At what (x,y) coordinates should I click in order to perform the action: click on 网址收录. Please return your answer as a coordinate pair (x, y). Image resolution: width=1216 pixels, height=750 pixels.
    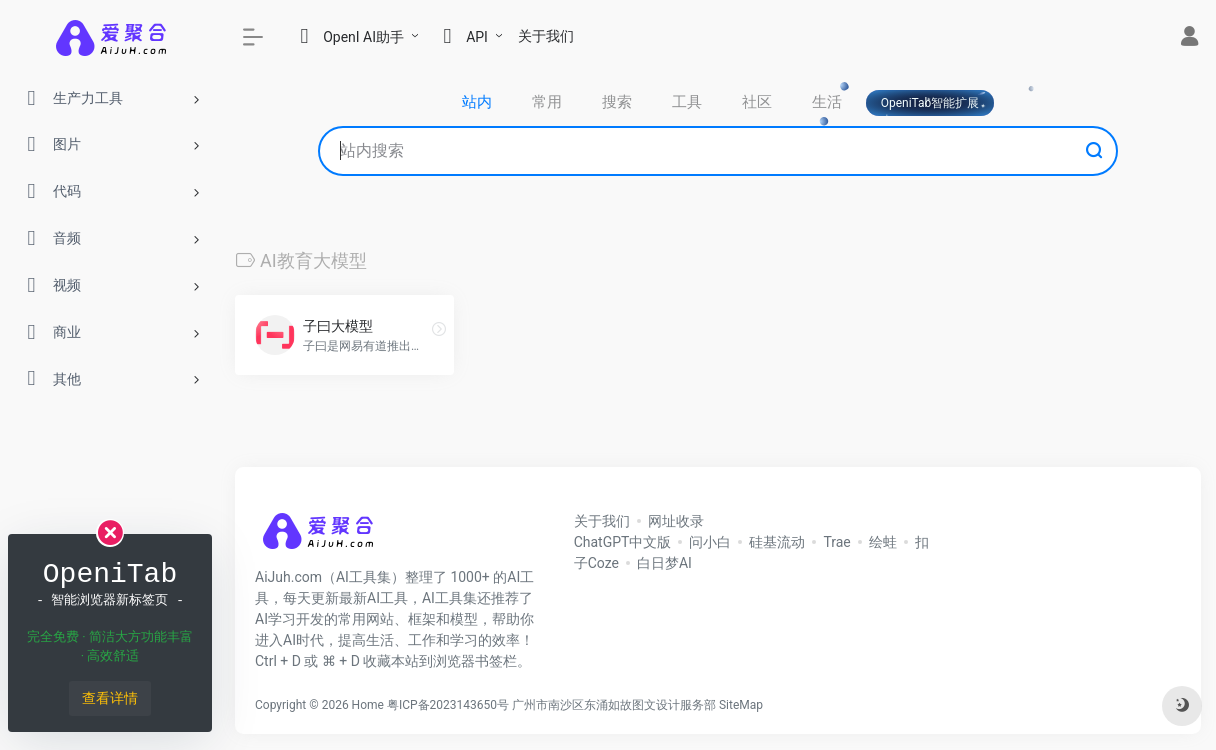
    Looking at the image, I should click on (676, 521).